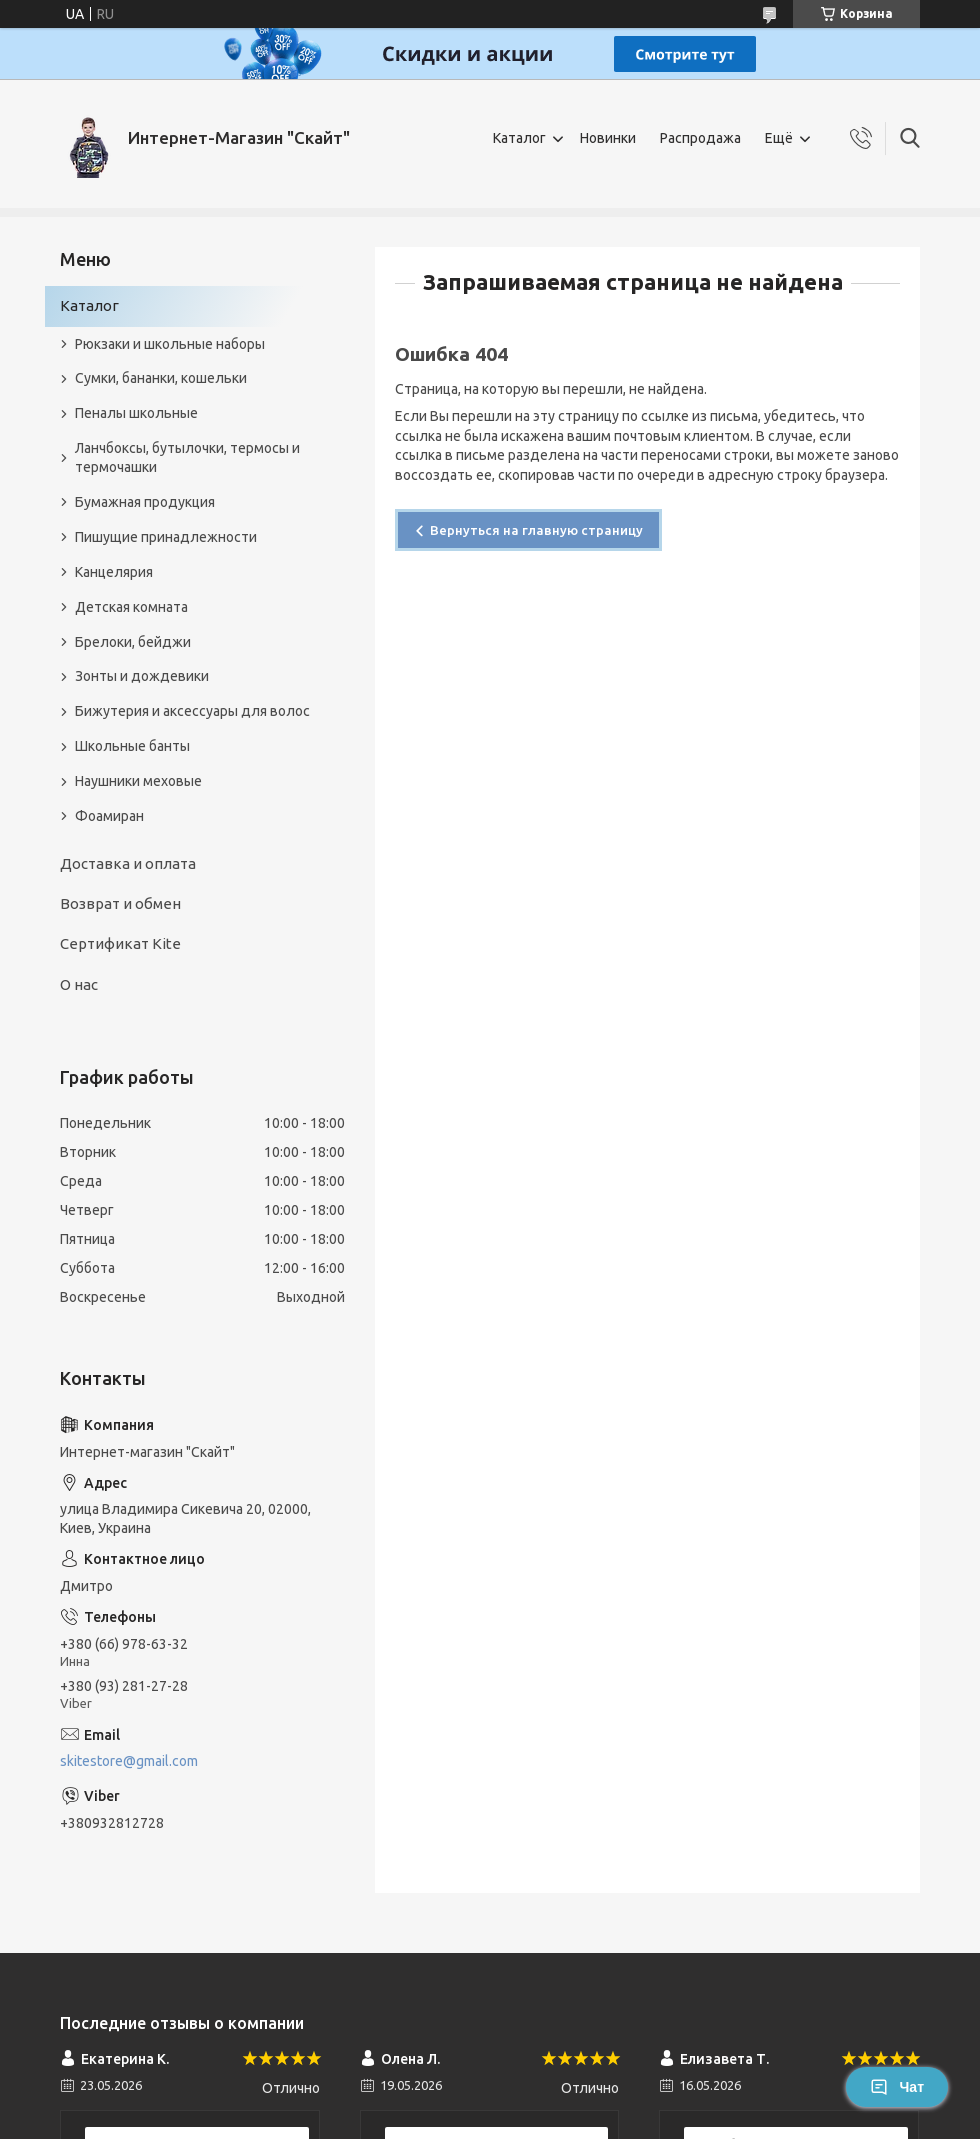 Image resolution: width=980 pixels, height=2139 pixels. Describe the element at coordinates (138, 781) in the screenshot. I see `Наушники меховые` at that location.